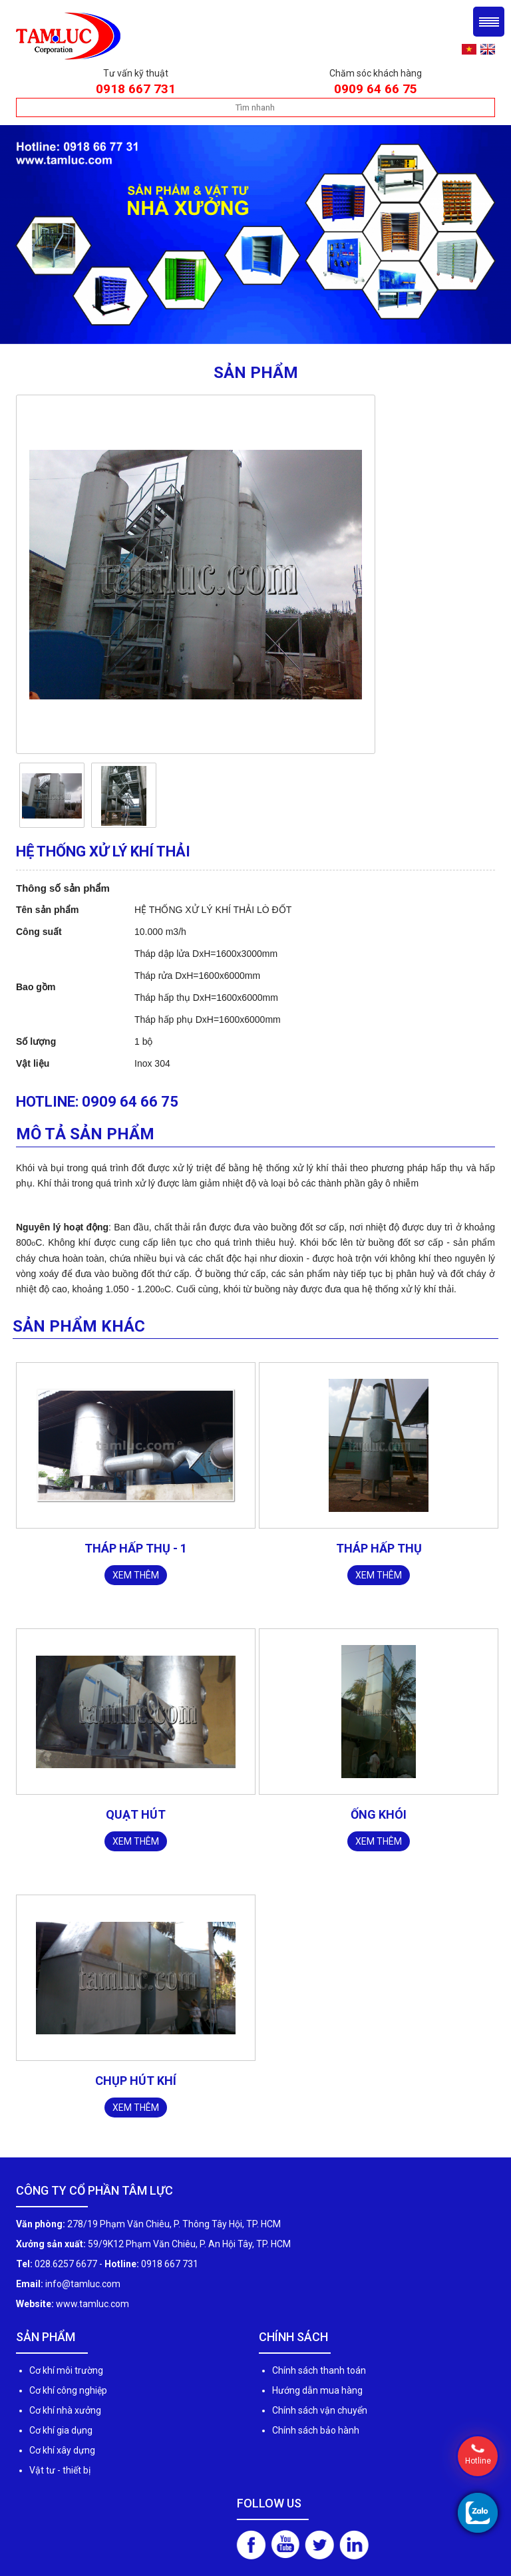  Describe the element at coordinates (136, 1814) in the screenshot. I see `Quạt hút` at that location.